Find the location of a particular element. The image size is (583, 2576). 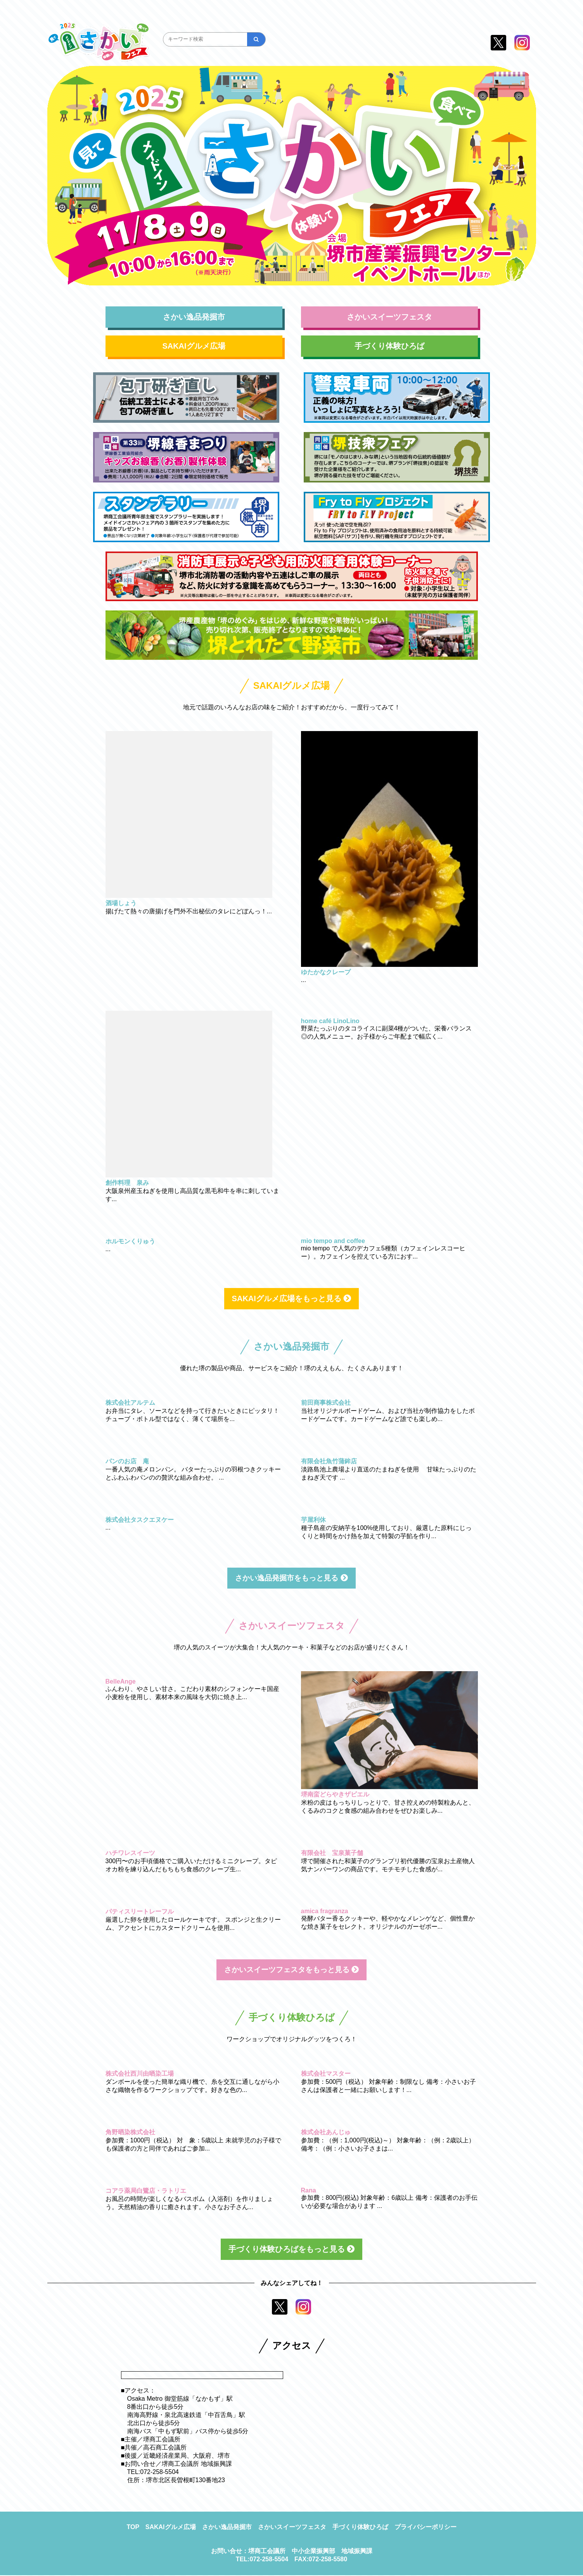

ハチワレスイーツ is located at coordinates (130, 1853).